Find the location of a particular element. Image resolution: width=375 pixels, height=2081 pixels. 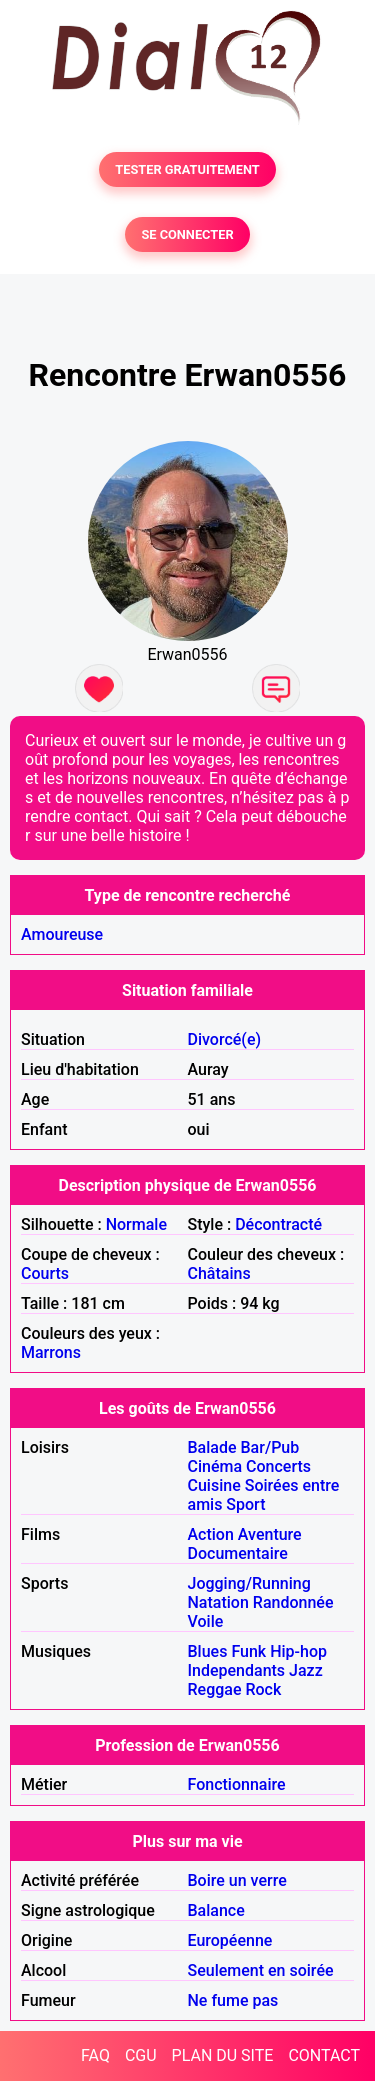

Ne fume pas is located at coordinates (233, 2000).